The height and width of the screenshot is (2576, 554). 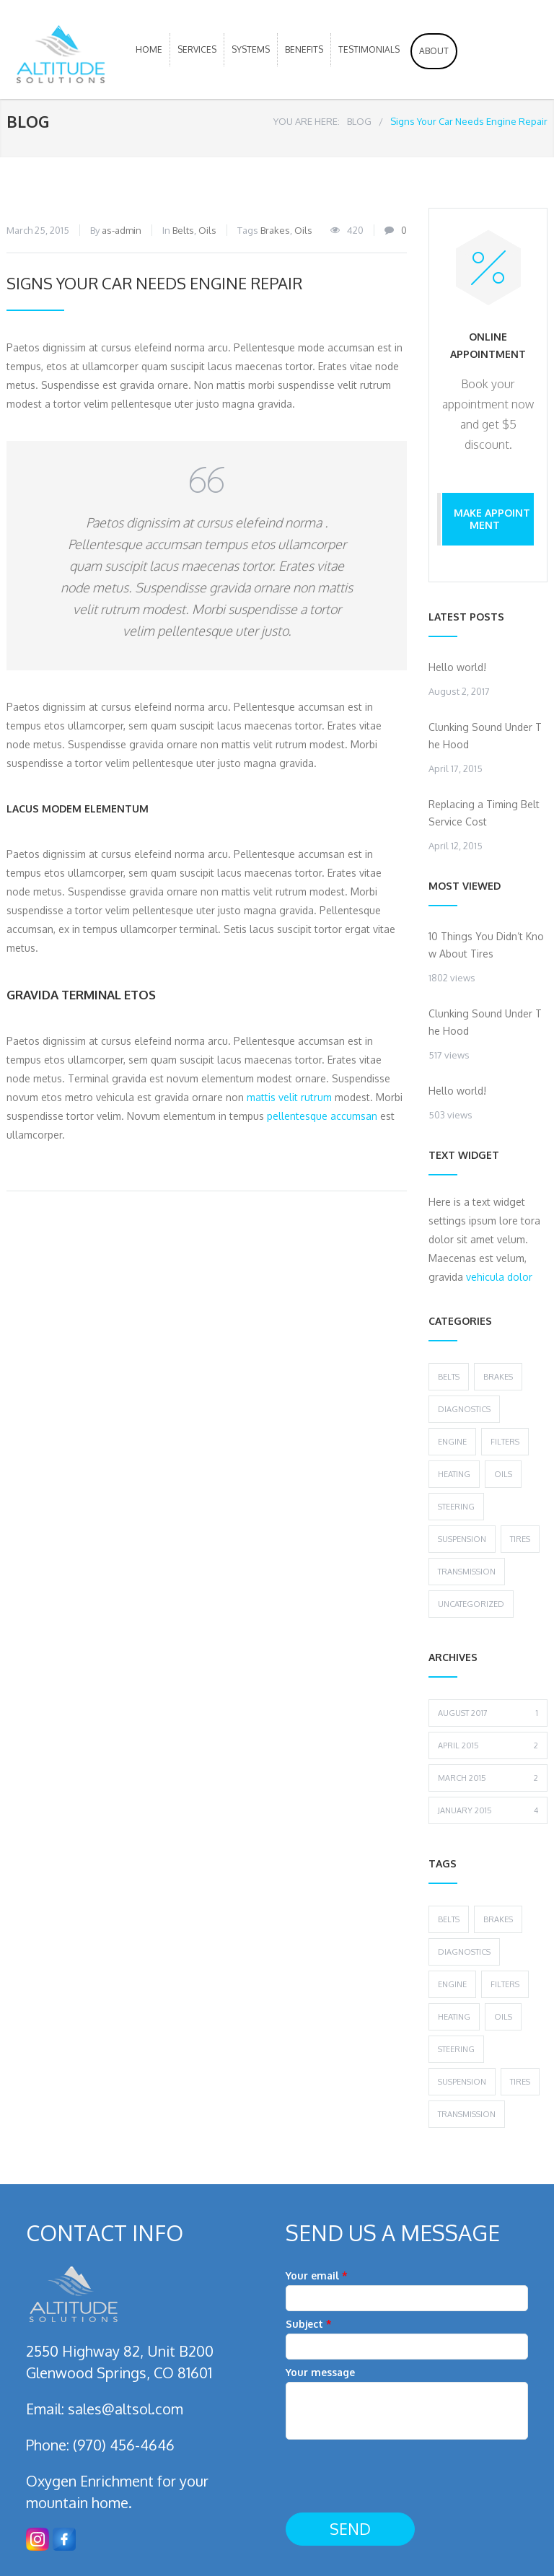 I want to click on Belts [Belts (2 items)], so click(x=449, y=1919).